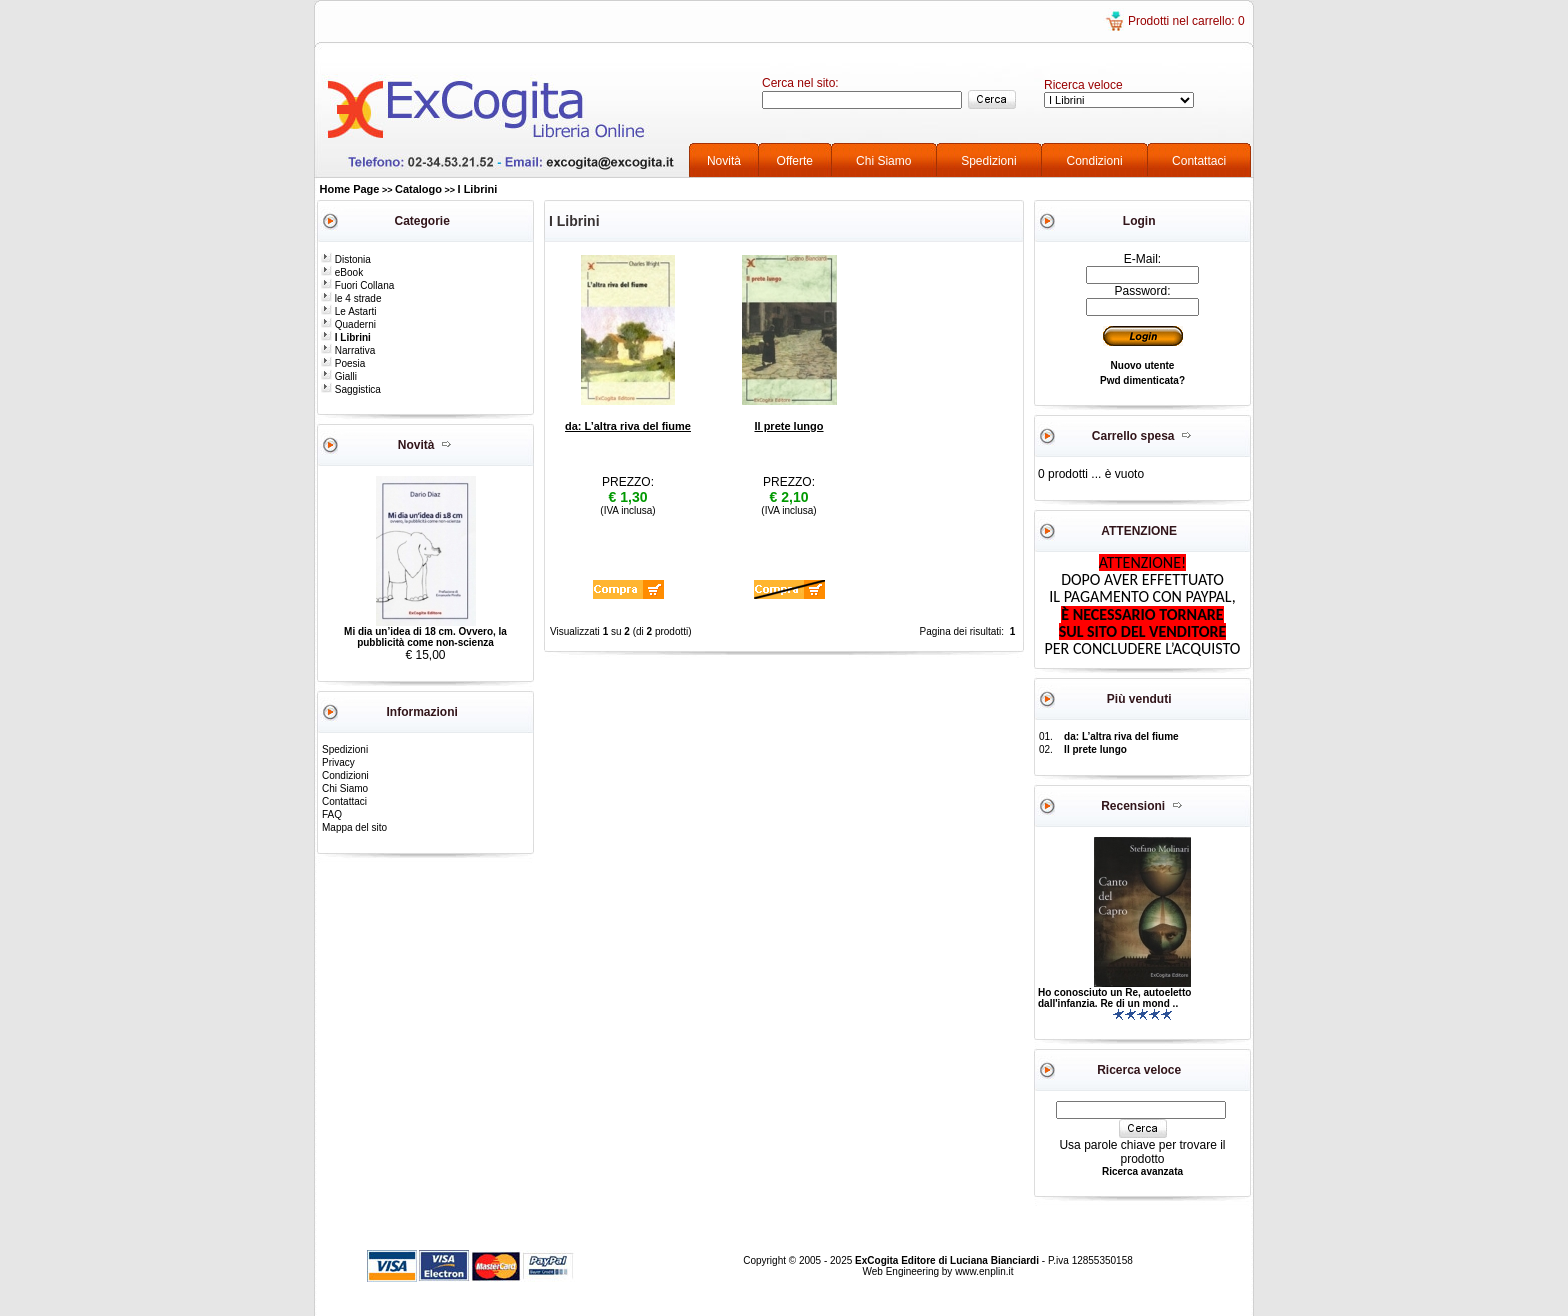  Describe the element at coordinates (338, 762) in the screenshot. I see `Privacy` at that location.